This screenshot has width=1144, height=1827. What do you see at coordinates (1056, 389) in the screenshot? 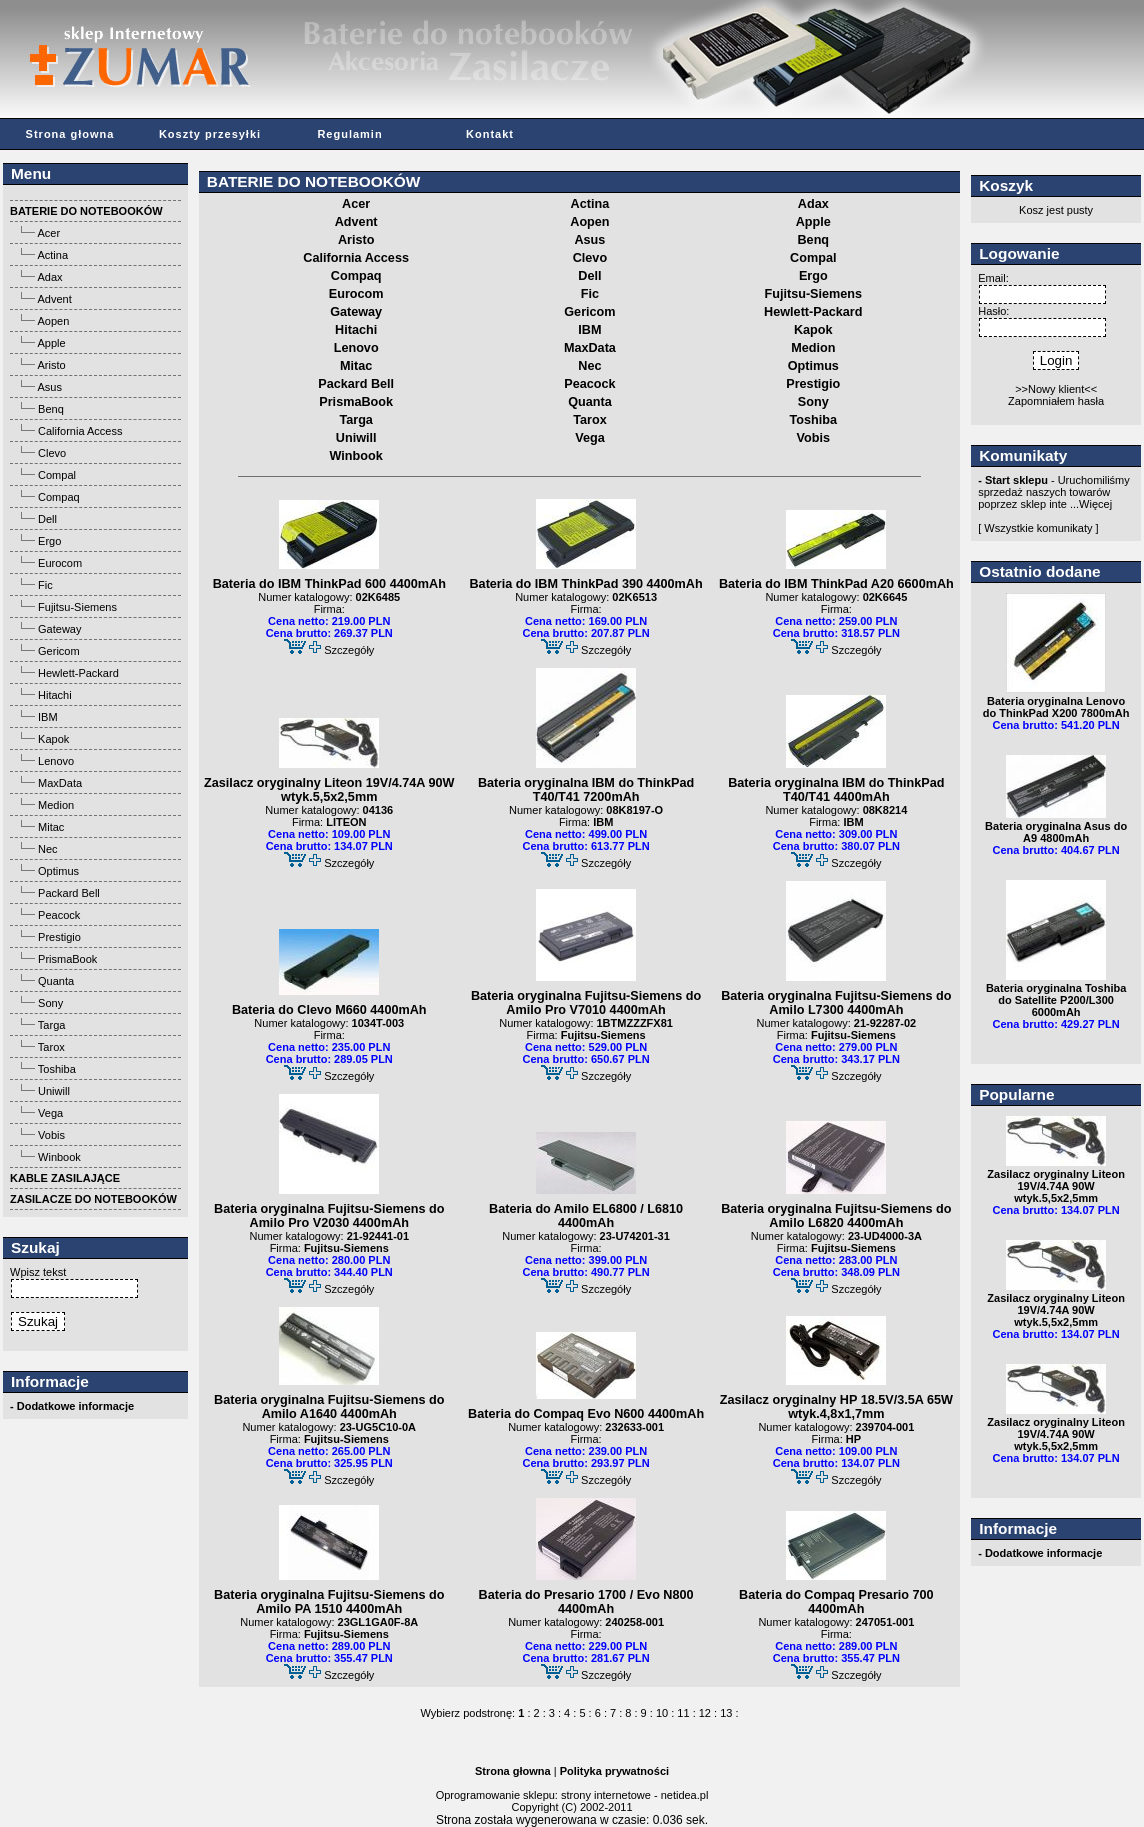
I see `>>Nowy klient<<` at bounding box center [1056, 389].